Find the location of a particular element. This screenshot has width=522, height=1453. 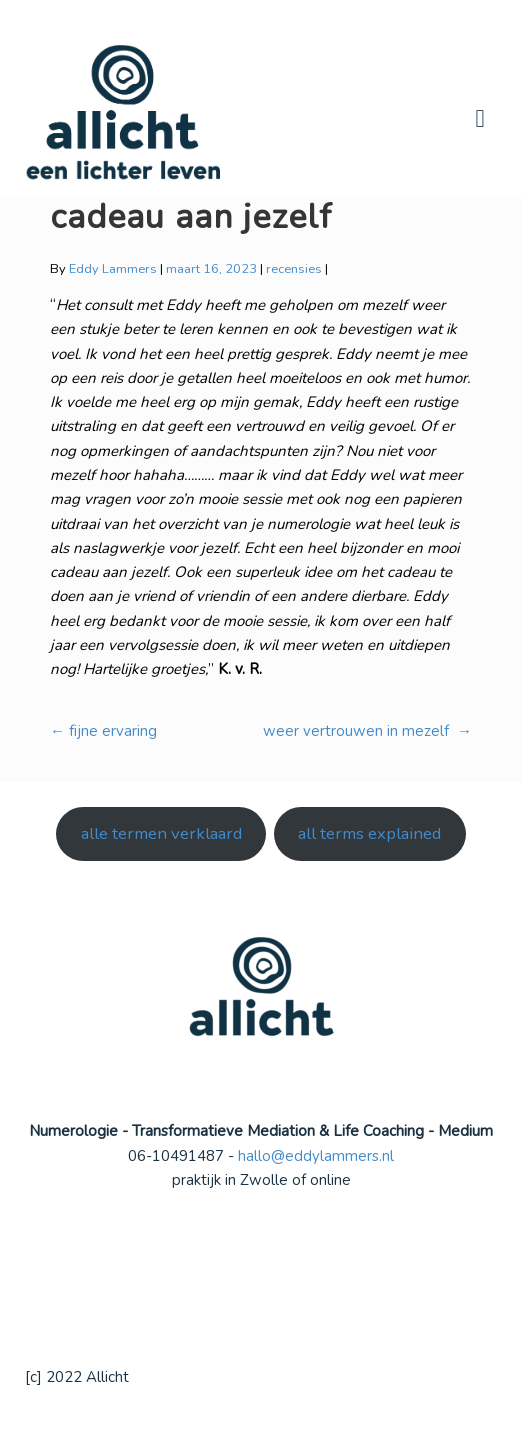

all terms explained is located at coordinates (369, 833).